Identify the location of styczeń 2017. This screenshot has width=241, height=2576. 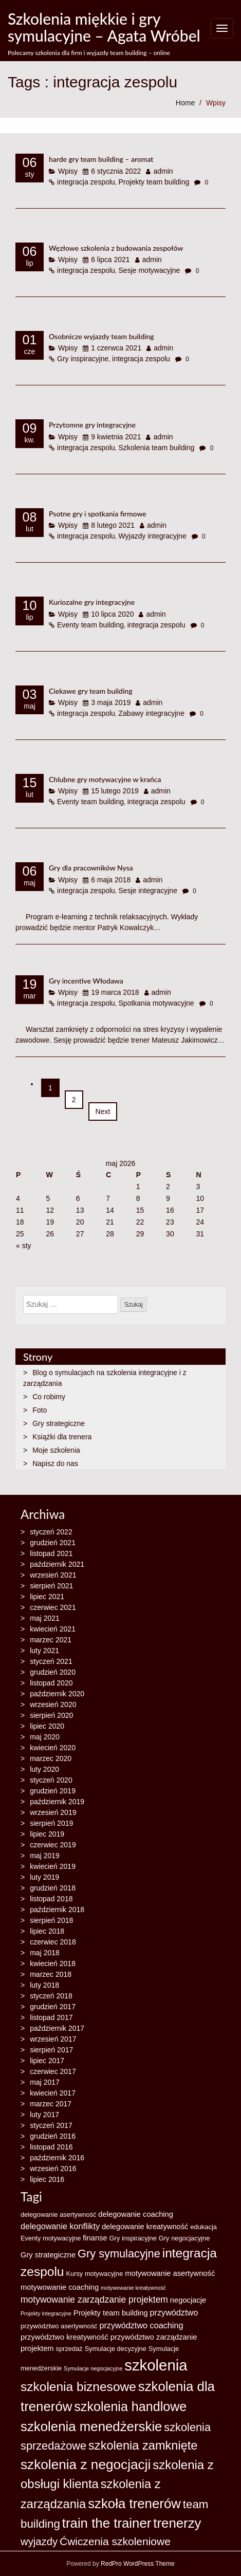
(51, 2125).